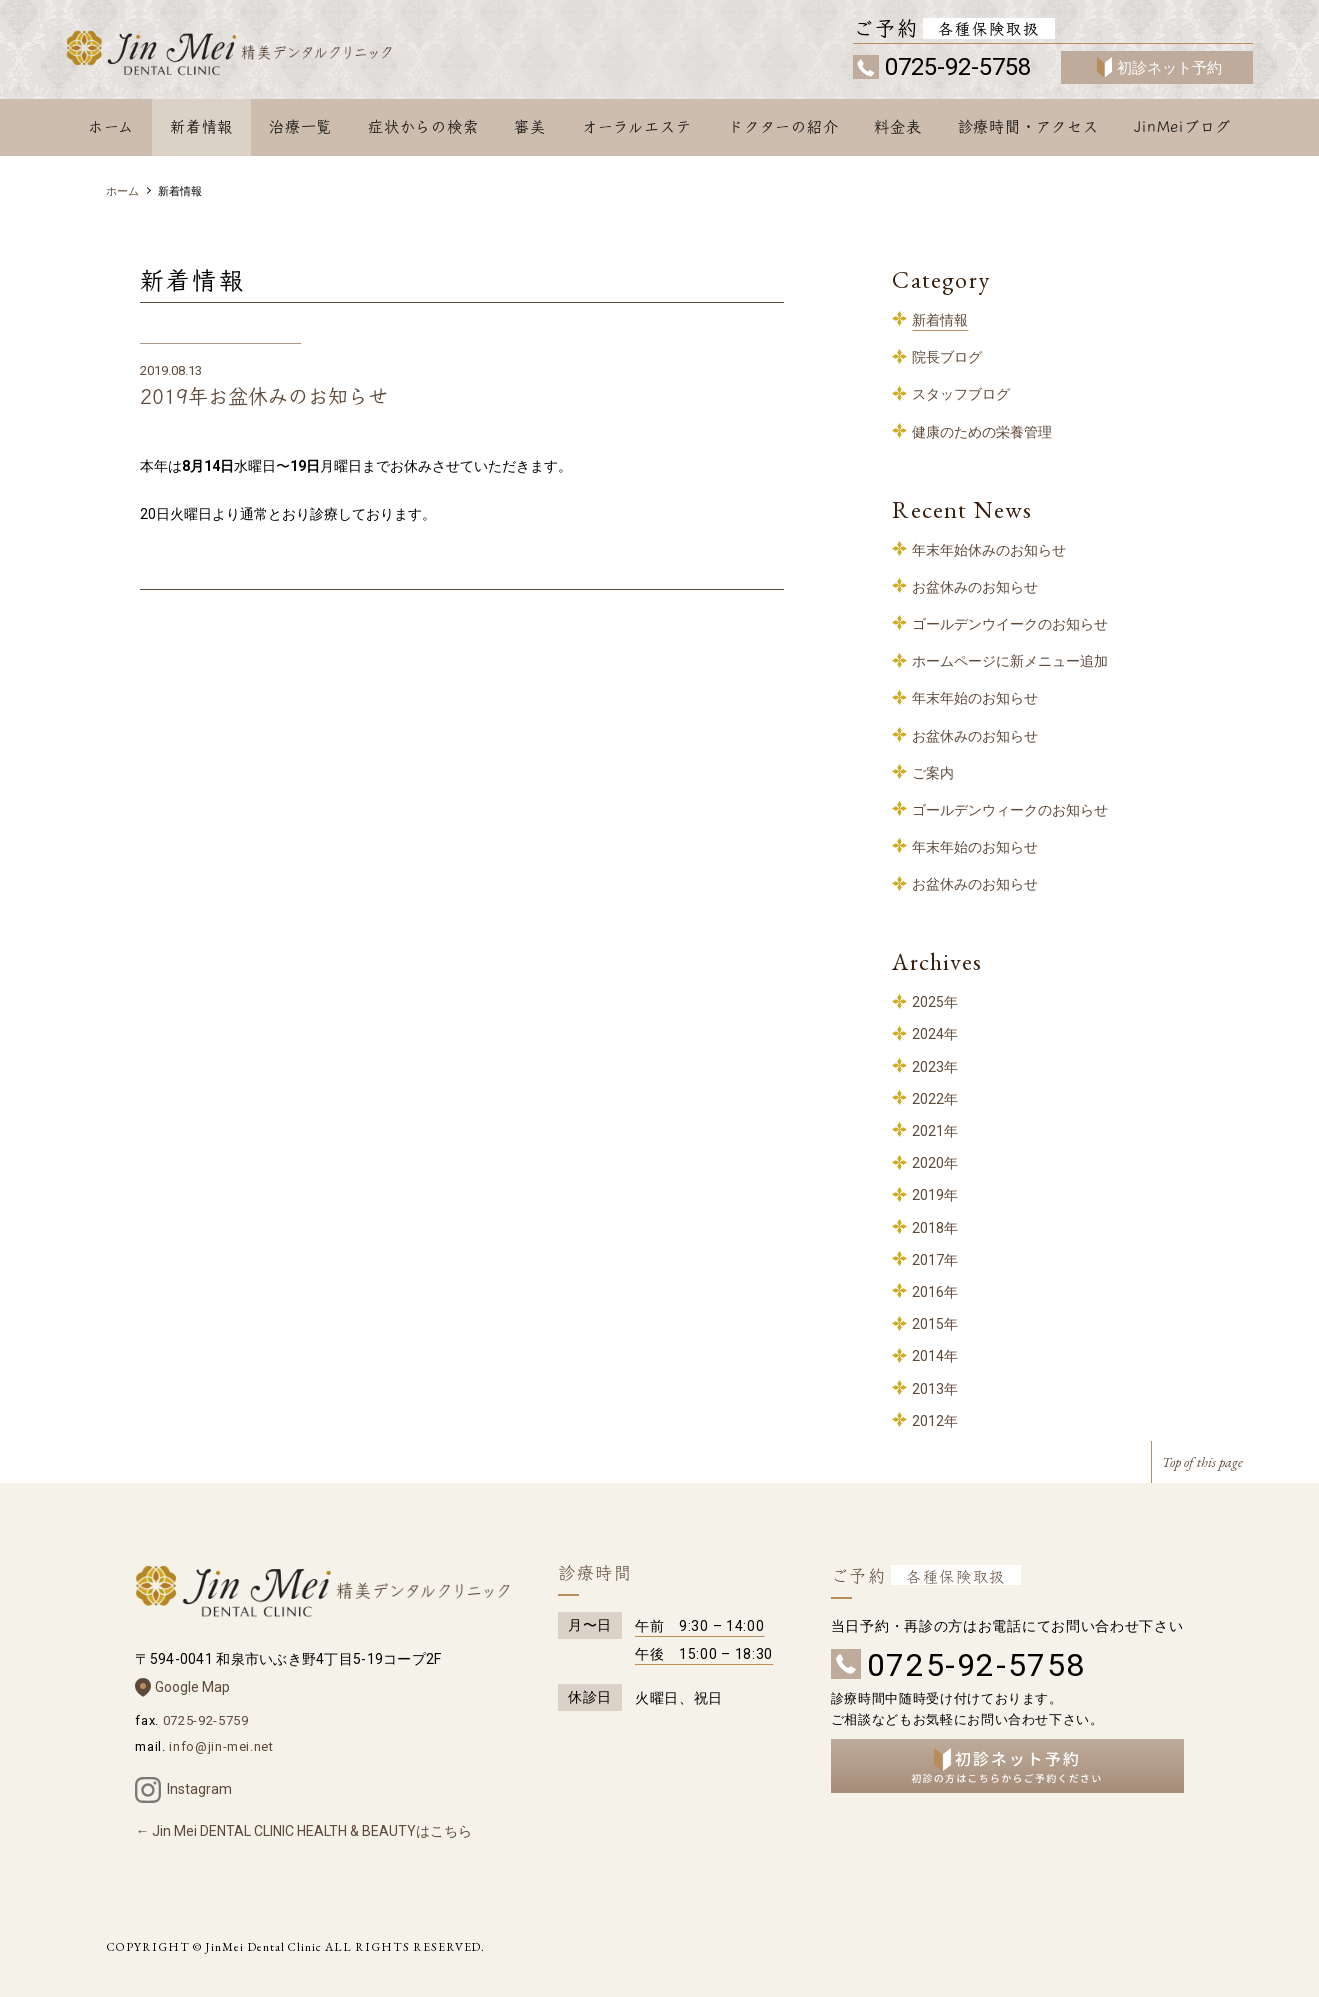  I want to click on Instagram, so click(199, 1789).